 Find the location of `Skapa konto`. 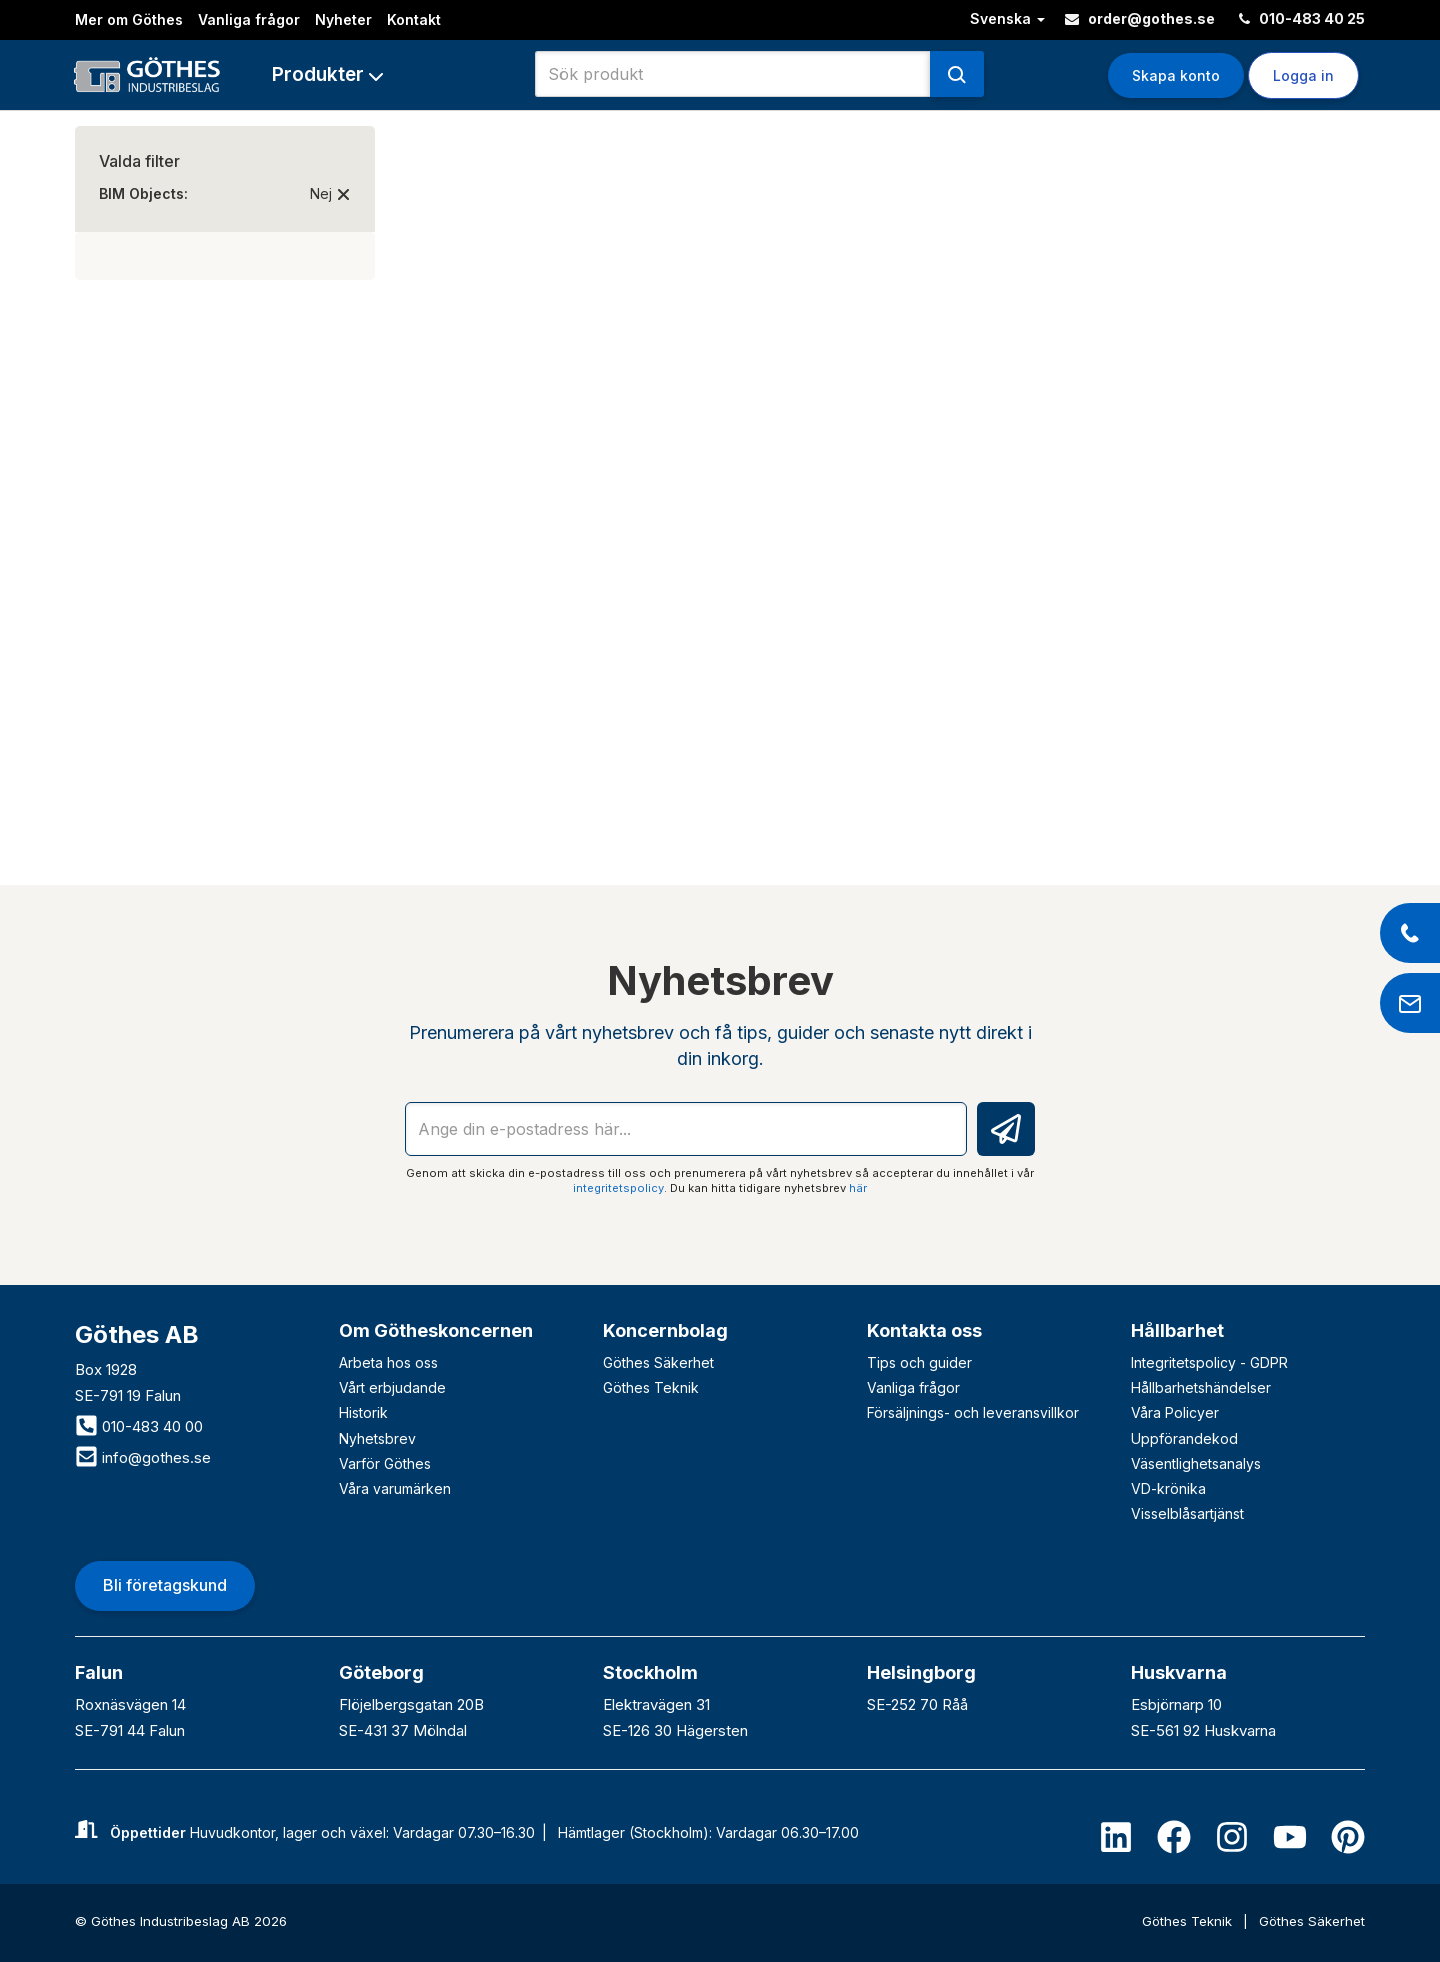

Skapa konto is located at coordinates (1176, 75).